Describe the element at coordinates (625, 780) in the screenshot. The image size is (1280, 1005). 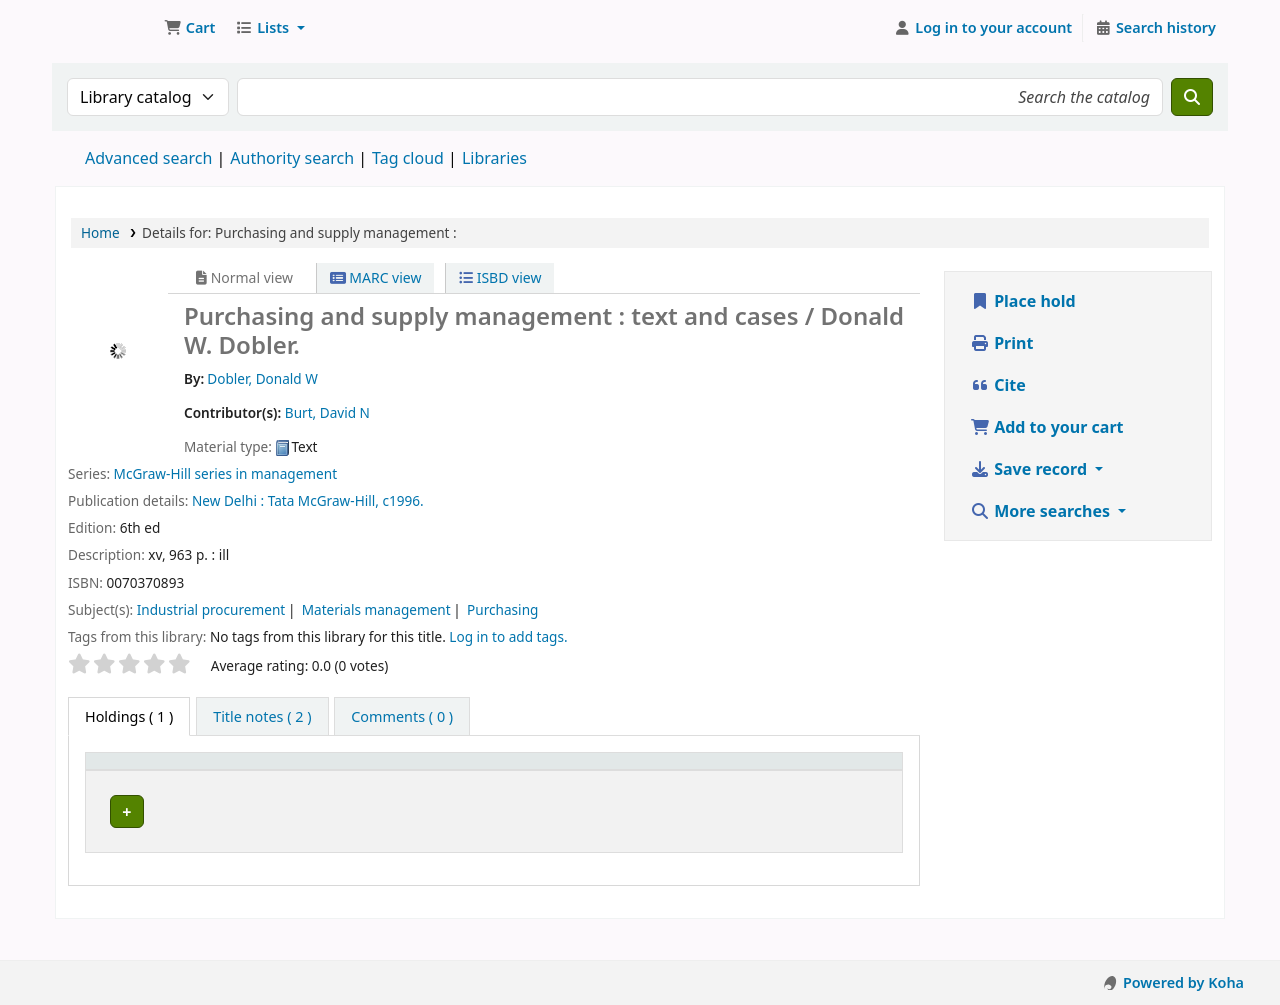
I see `Copy number [button]` at that location.